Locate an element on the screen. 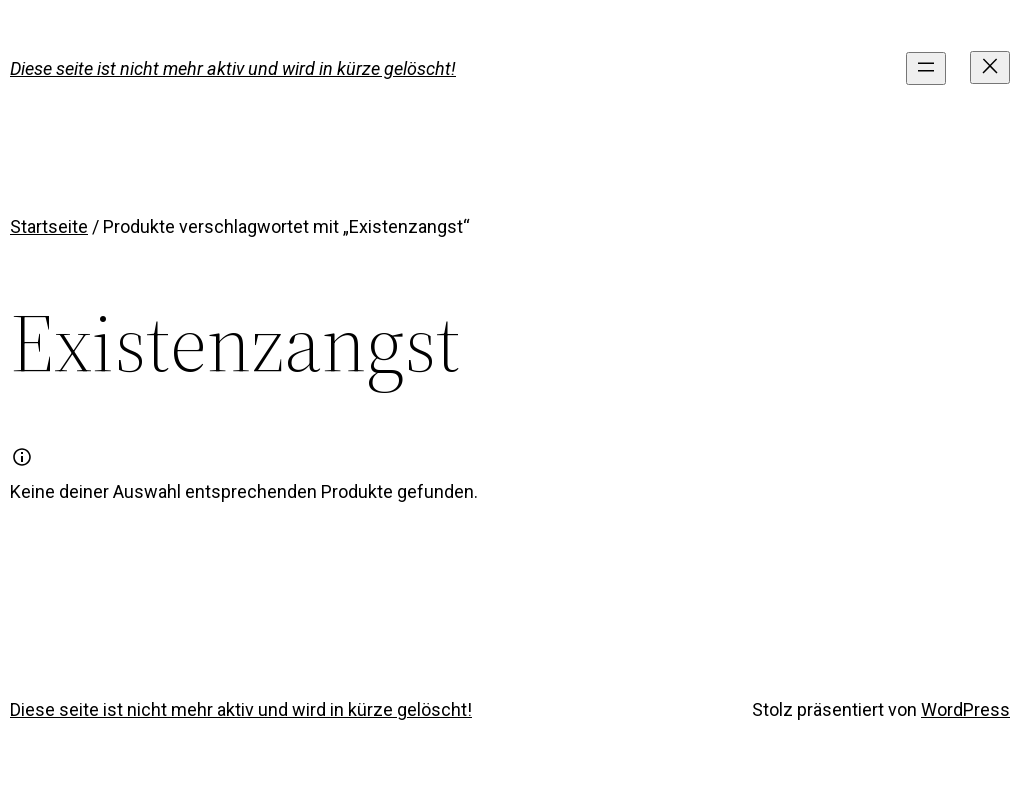  [Menü öffnen] is located at coordinates (926, 68).